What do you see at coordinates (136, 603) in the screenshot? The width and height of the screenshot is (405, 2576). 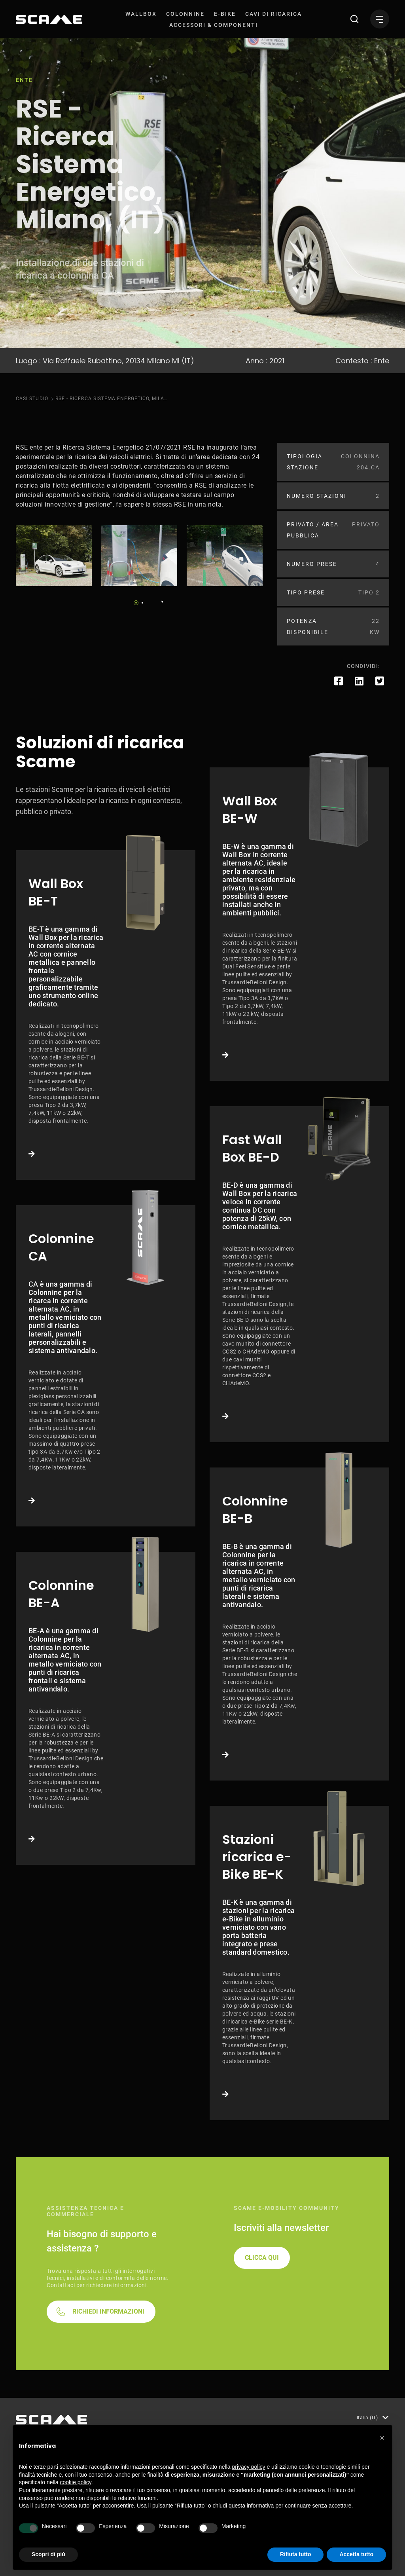 I see `1 [tab]` at bounding box center [136, 603].